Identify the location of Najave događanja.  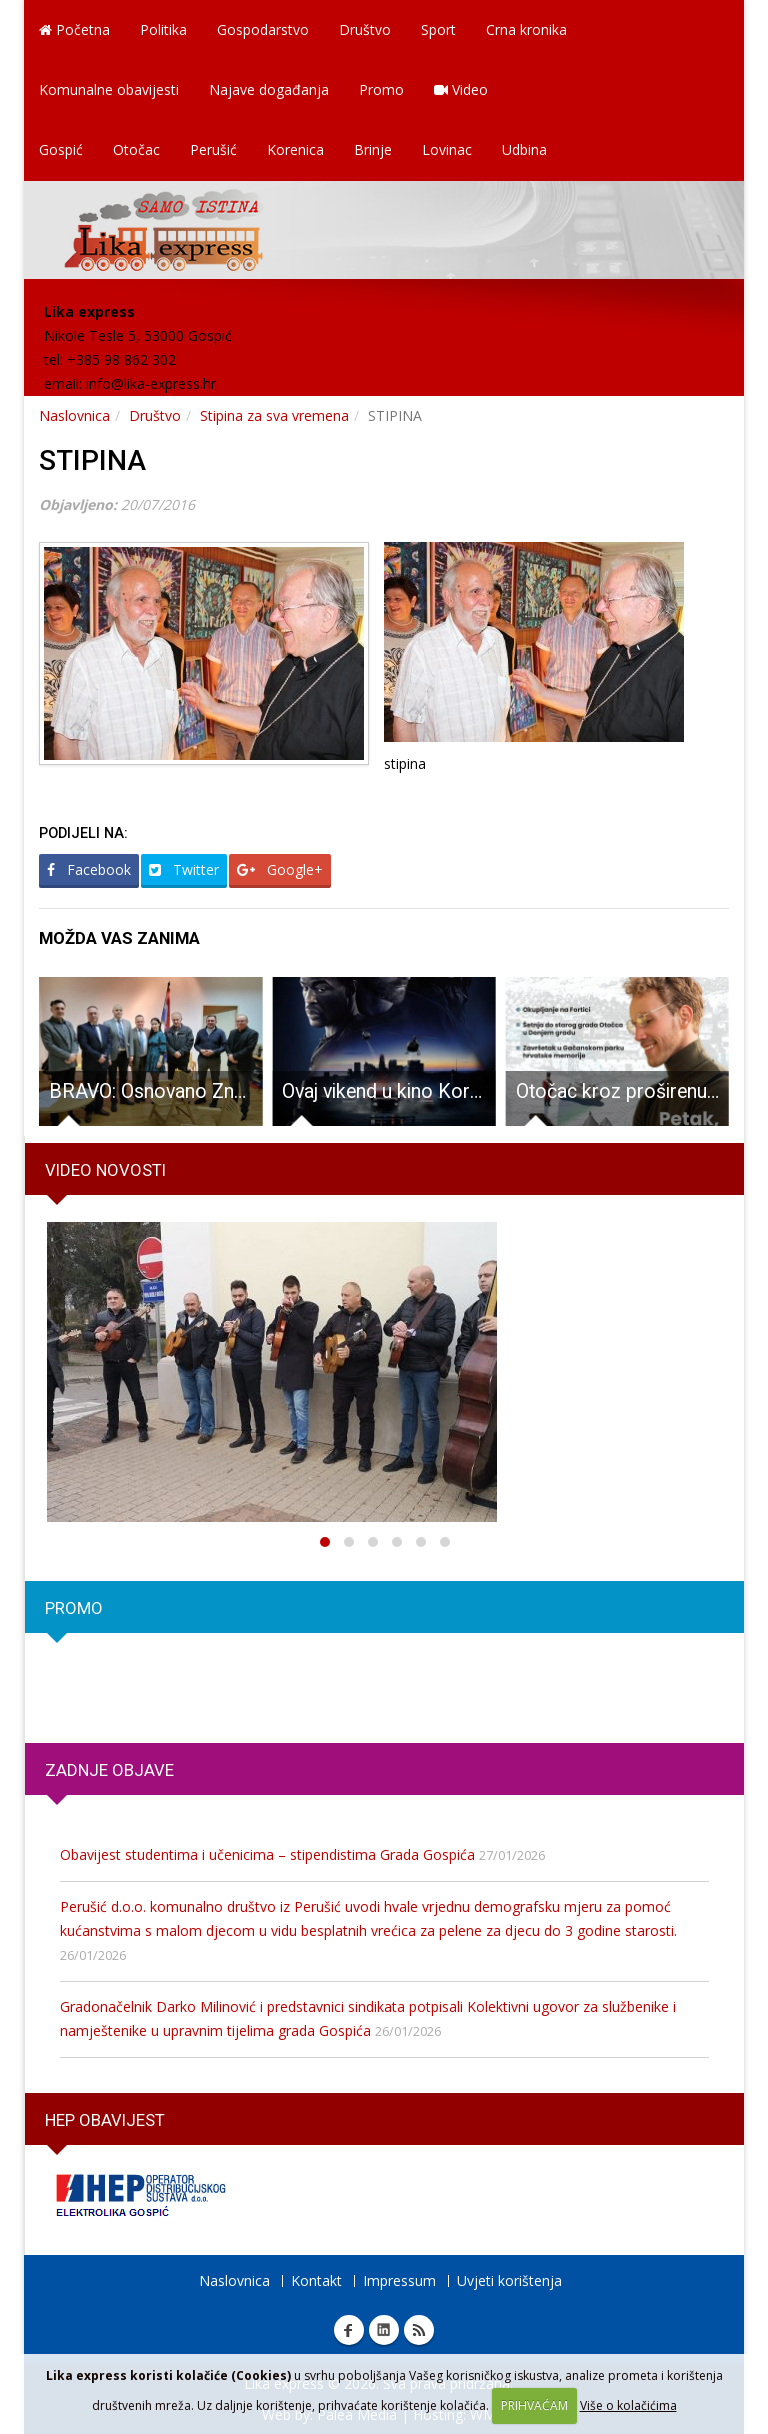
(269, 89).